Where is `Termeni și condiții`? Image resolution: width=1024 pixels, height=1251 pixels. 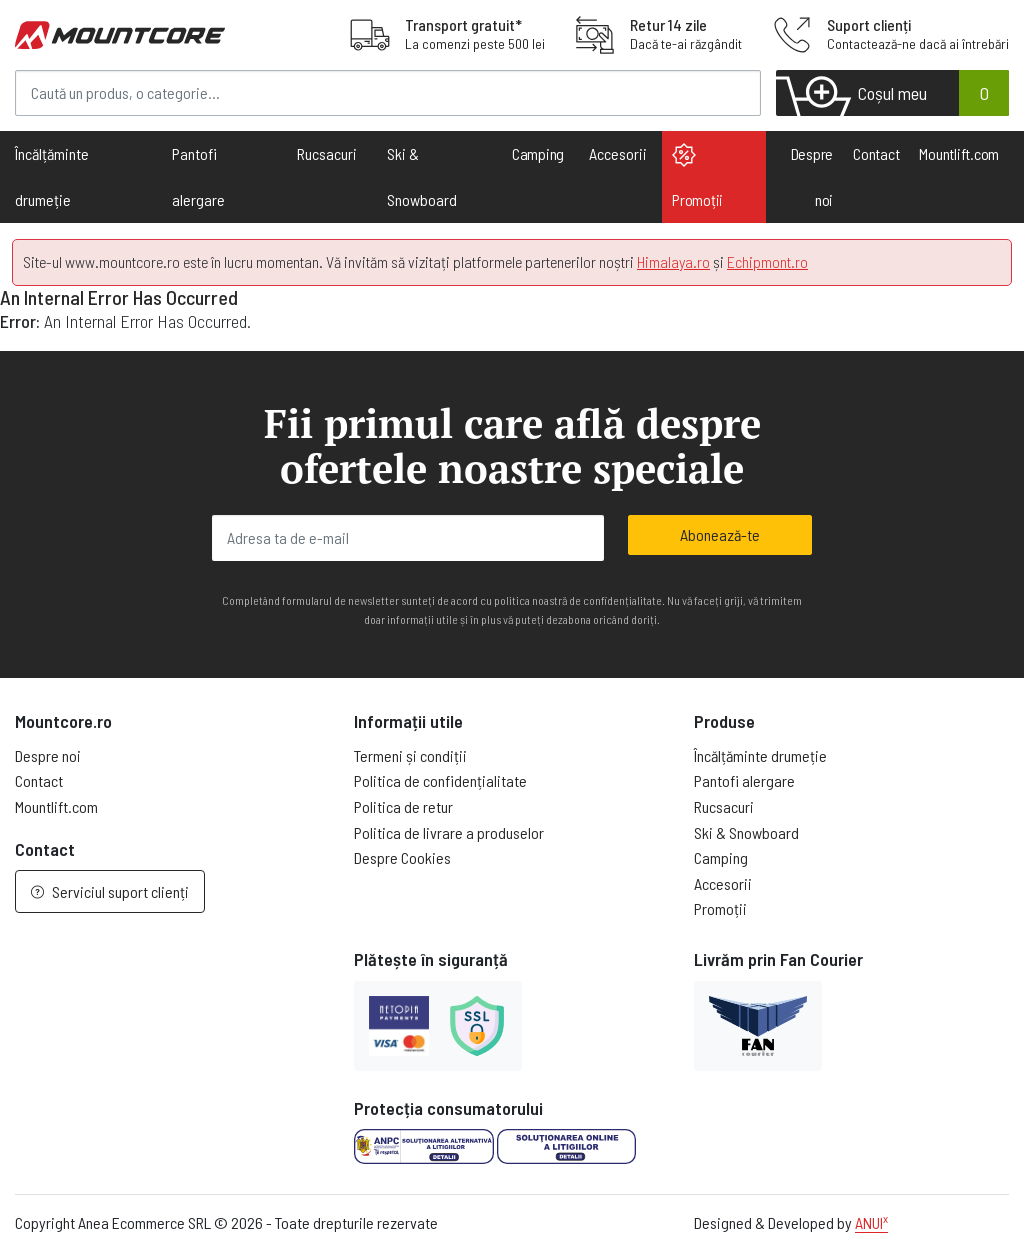
Termeni și condiții is located at coordinates (410, 755).